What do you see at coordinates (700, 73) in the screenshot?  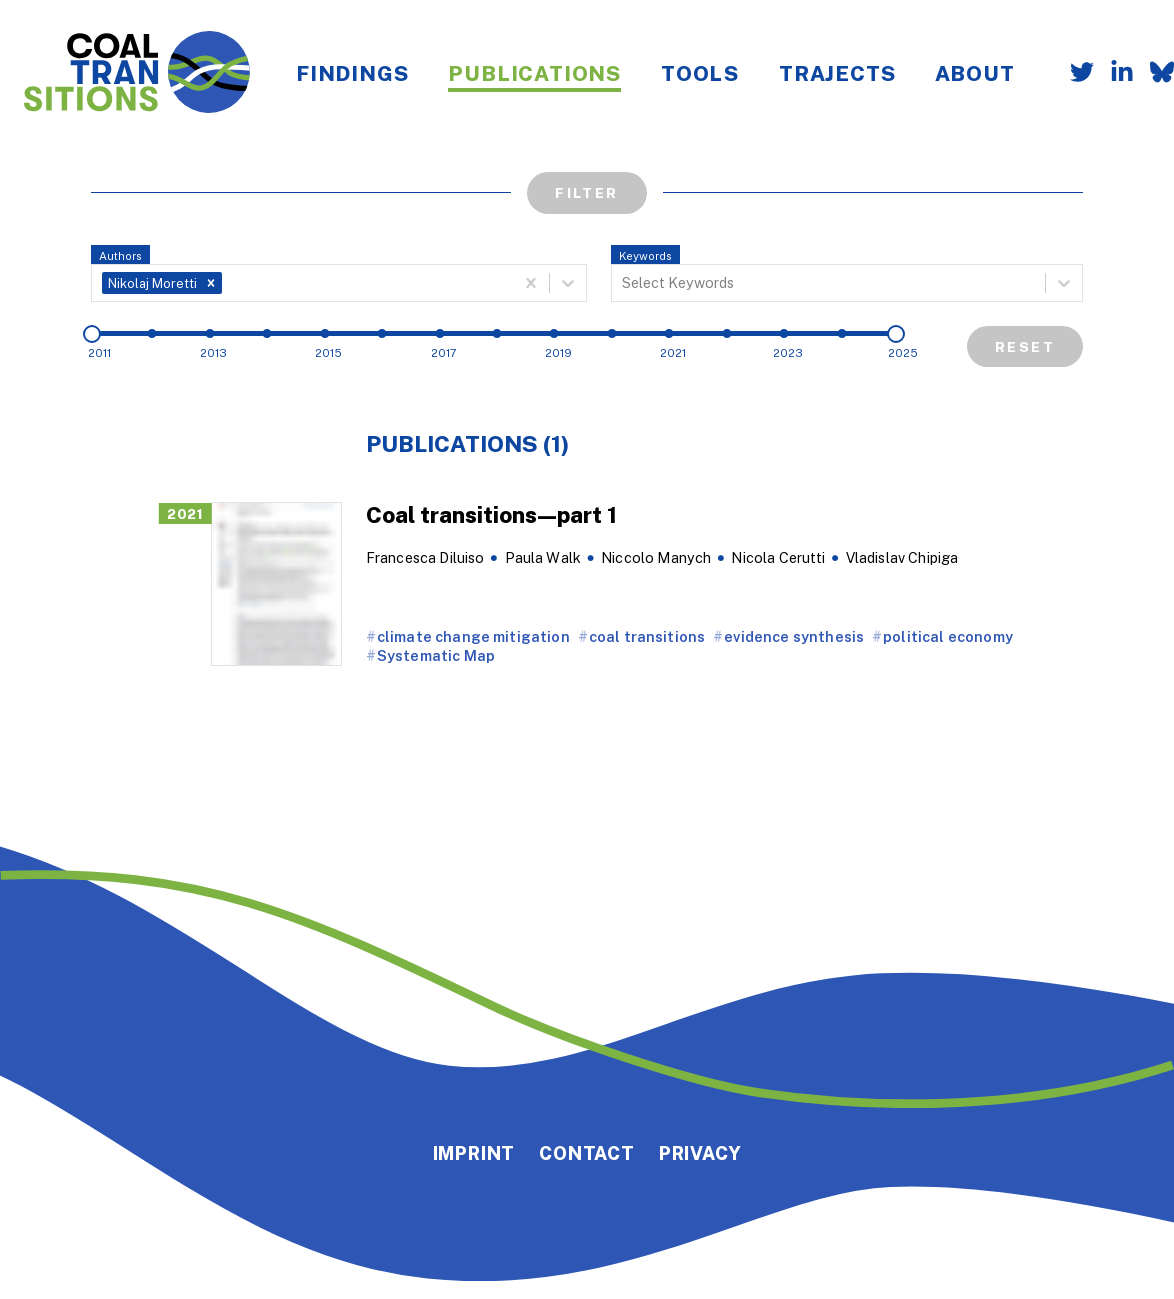 I see `Tools` at bounding box center [700, 73].